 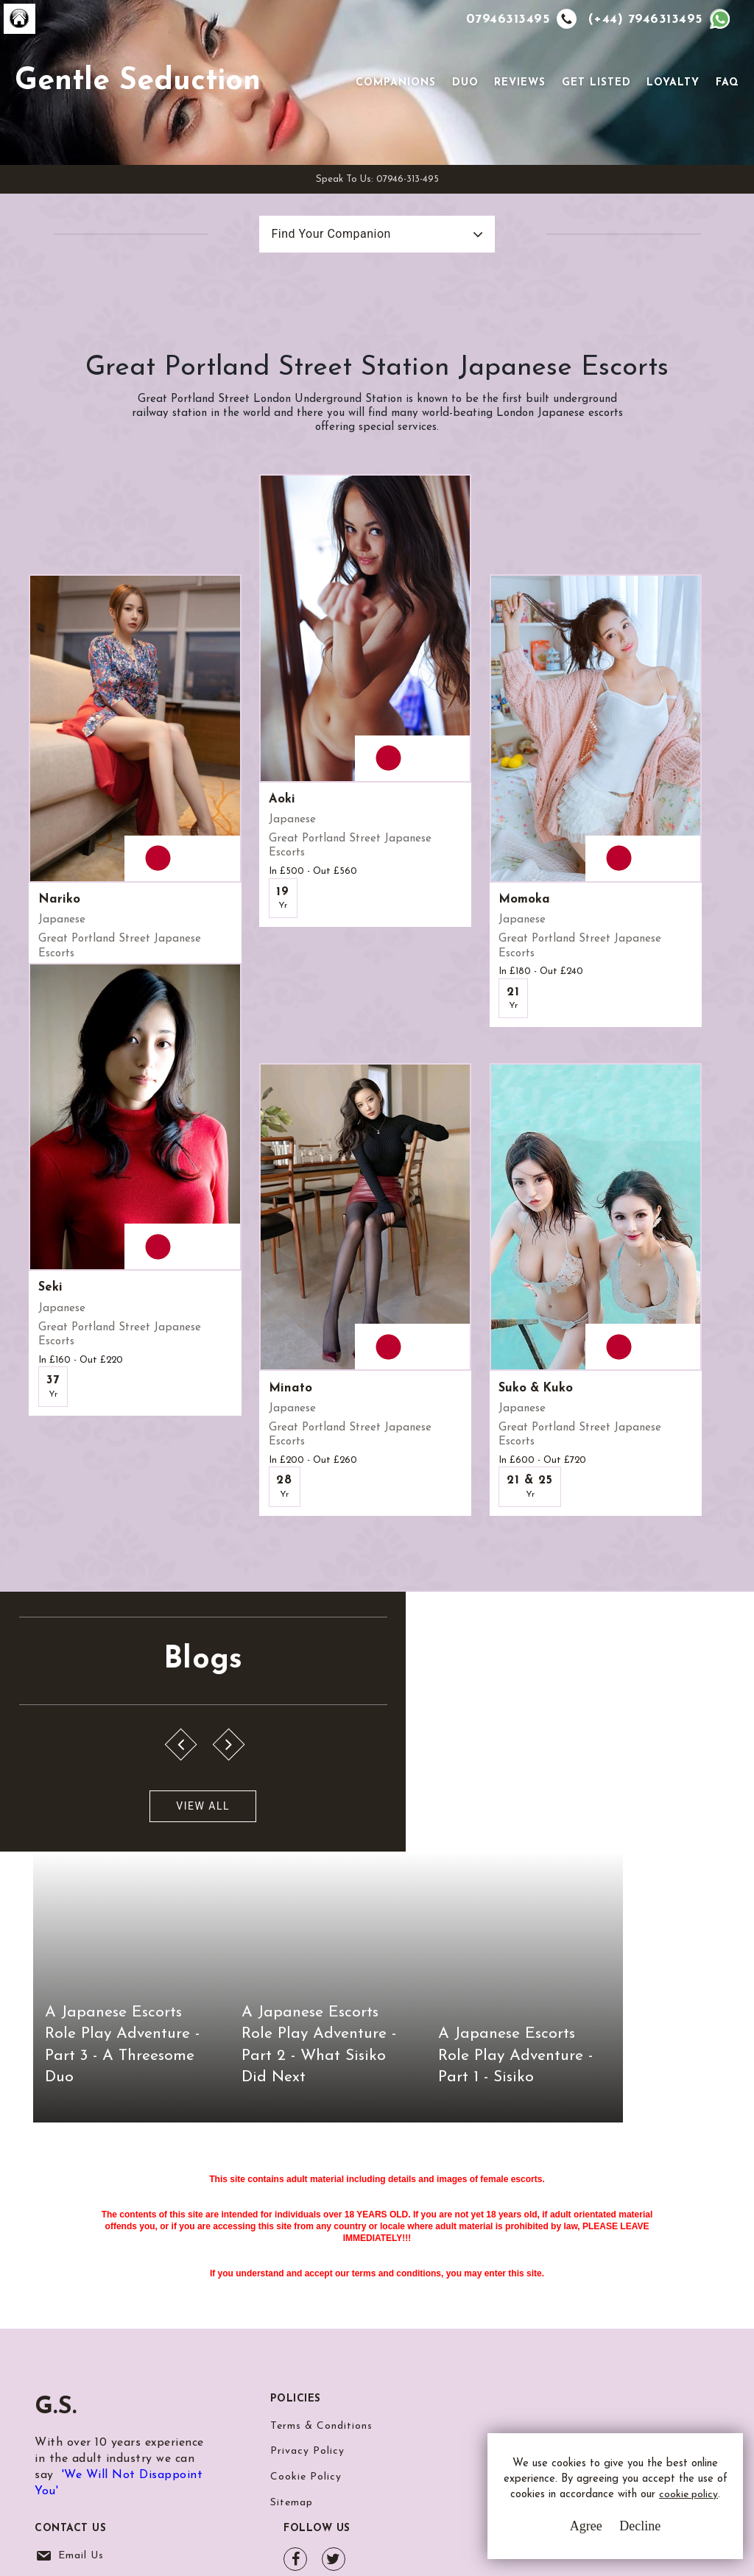 What do you see at coordinates (506, 2348) in the screenshot?
I see `Whatsapp Us` at bounding box center [506, 2348].